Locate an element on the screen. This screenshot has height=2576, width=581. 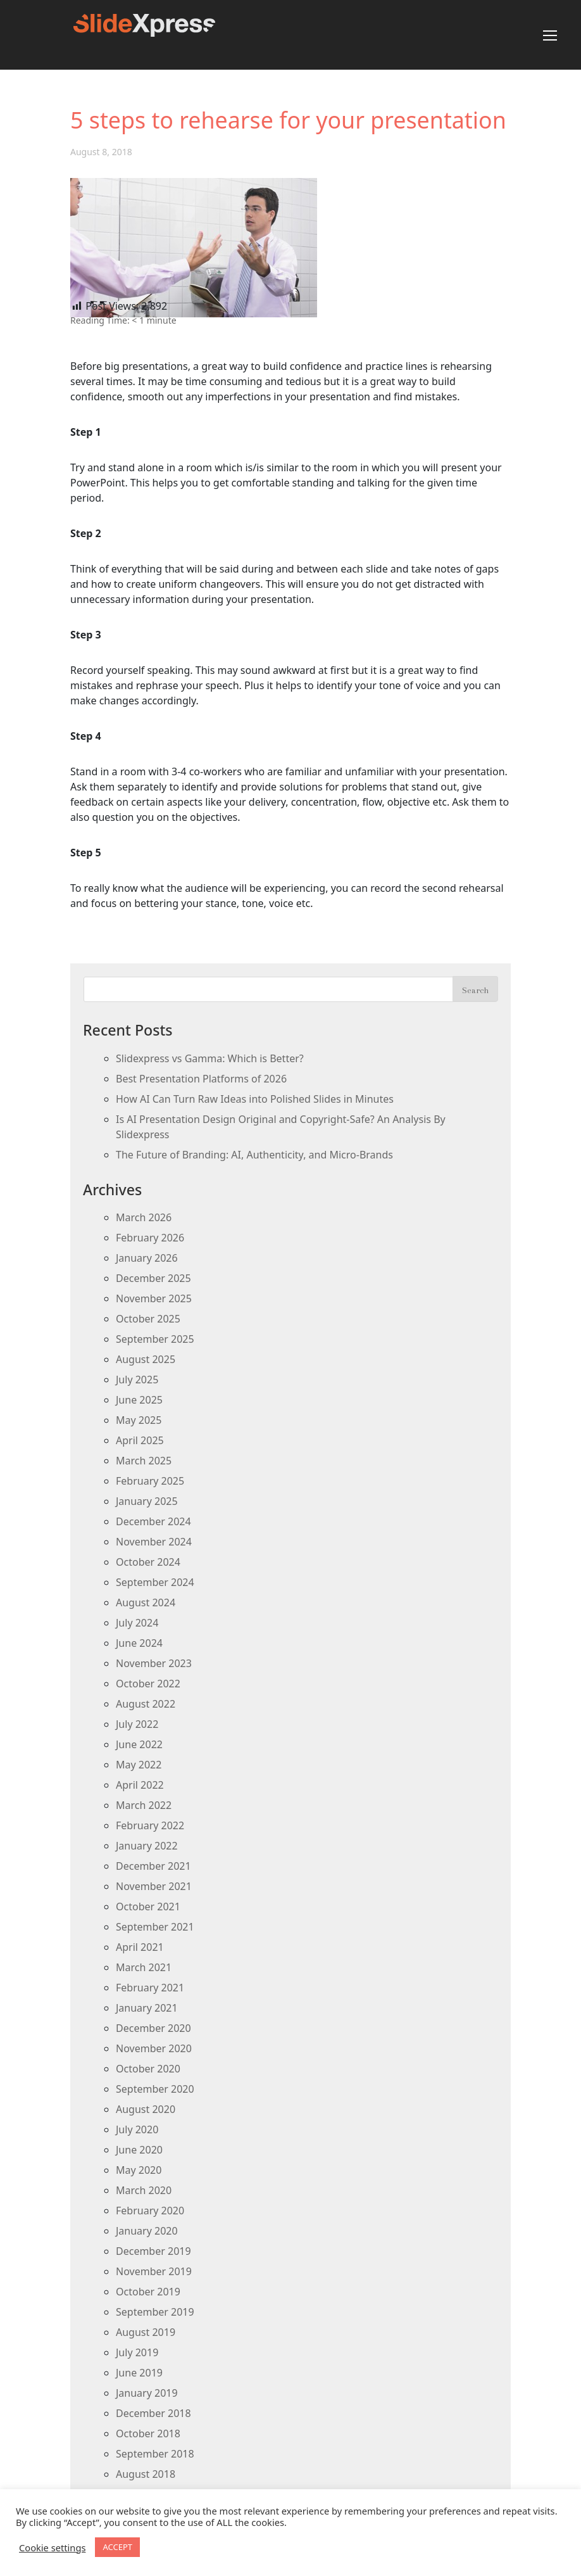
December 2024 is located at coordinates (153, 1521).